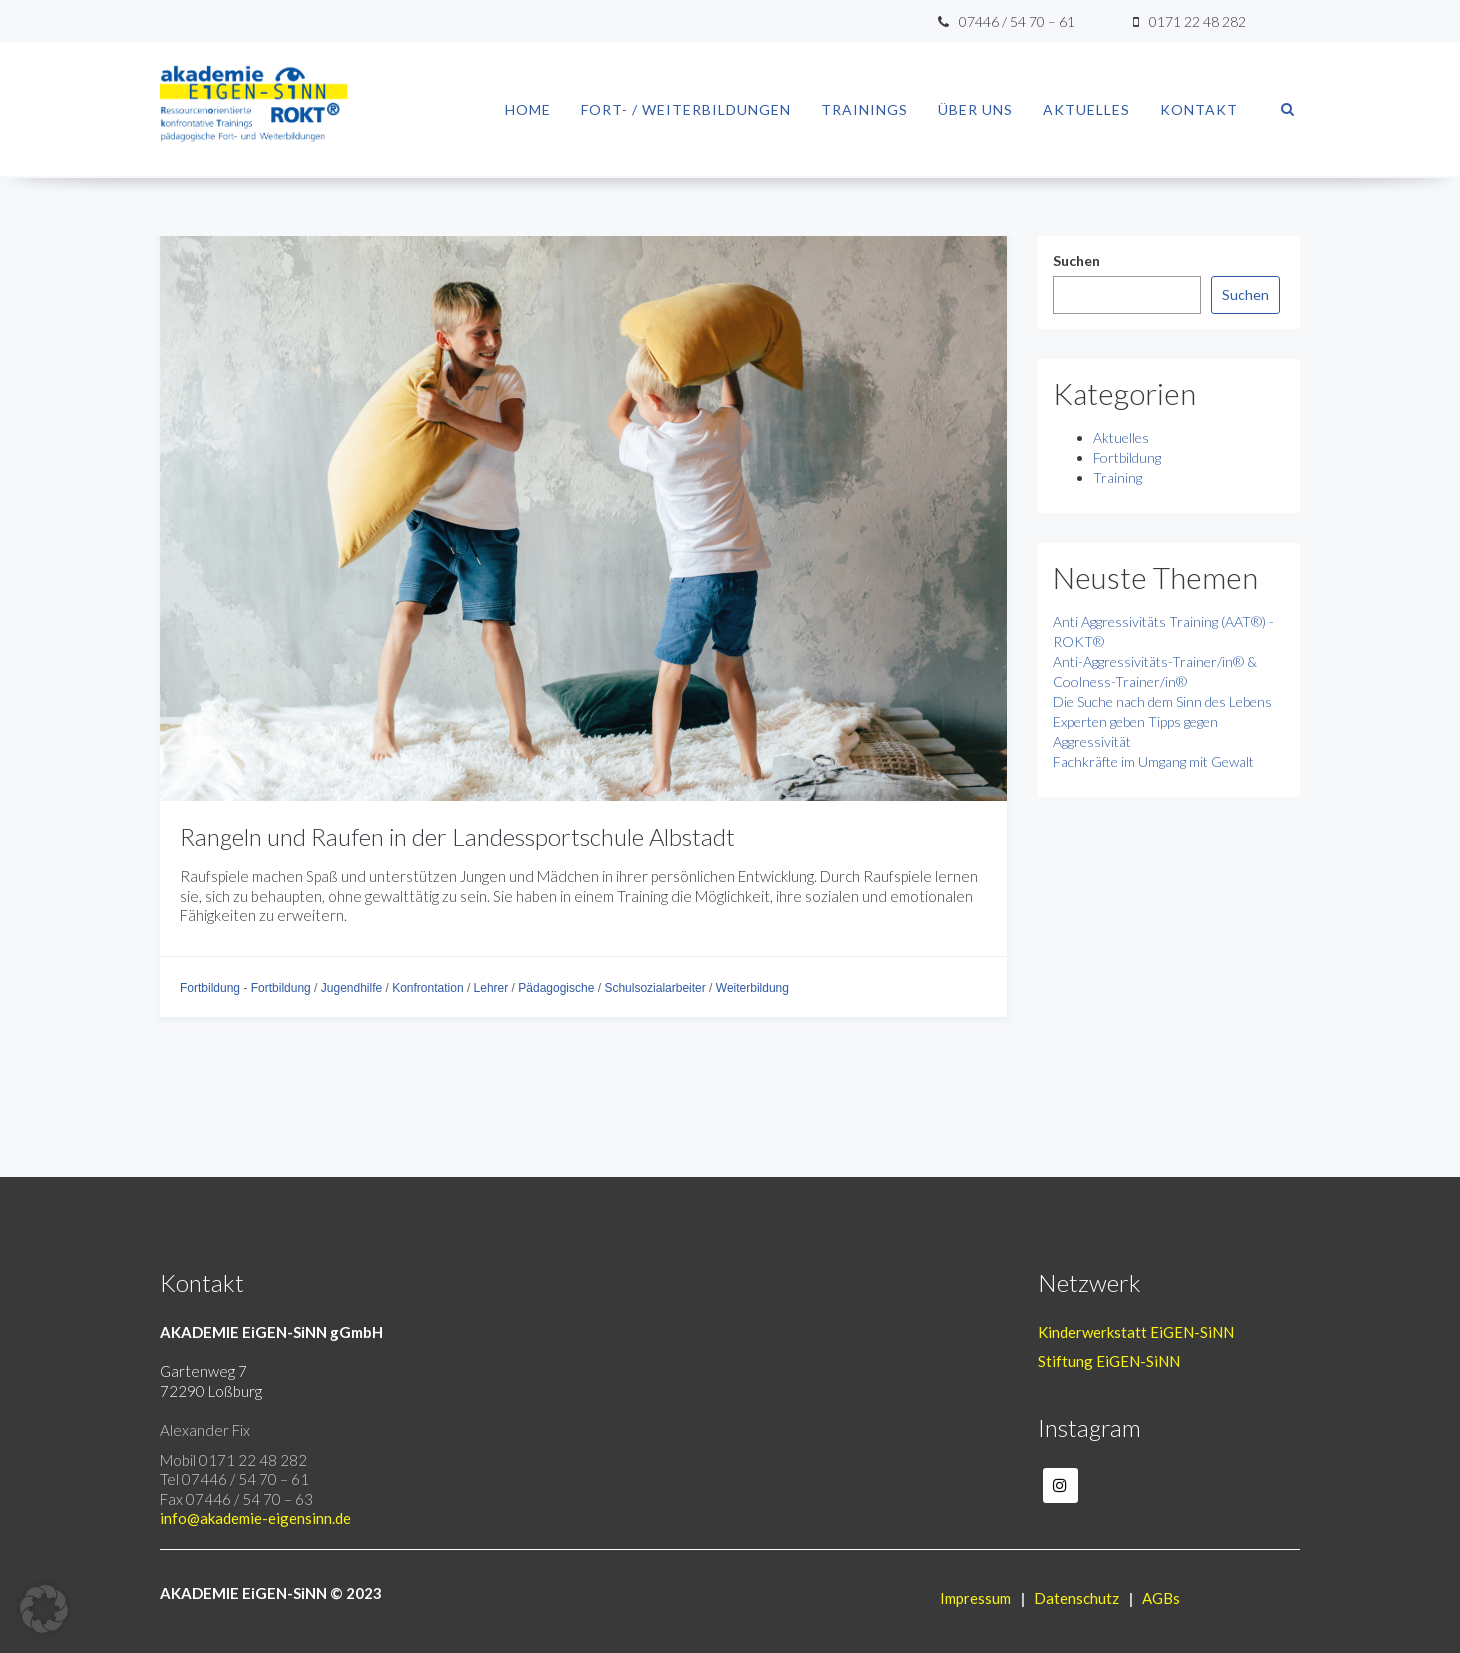  I want to click on Impressum, so click(975, 1598).